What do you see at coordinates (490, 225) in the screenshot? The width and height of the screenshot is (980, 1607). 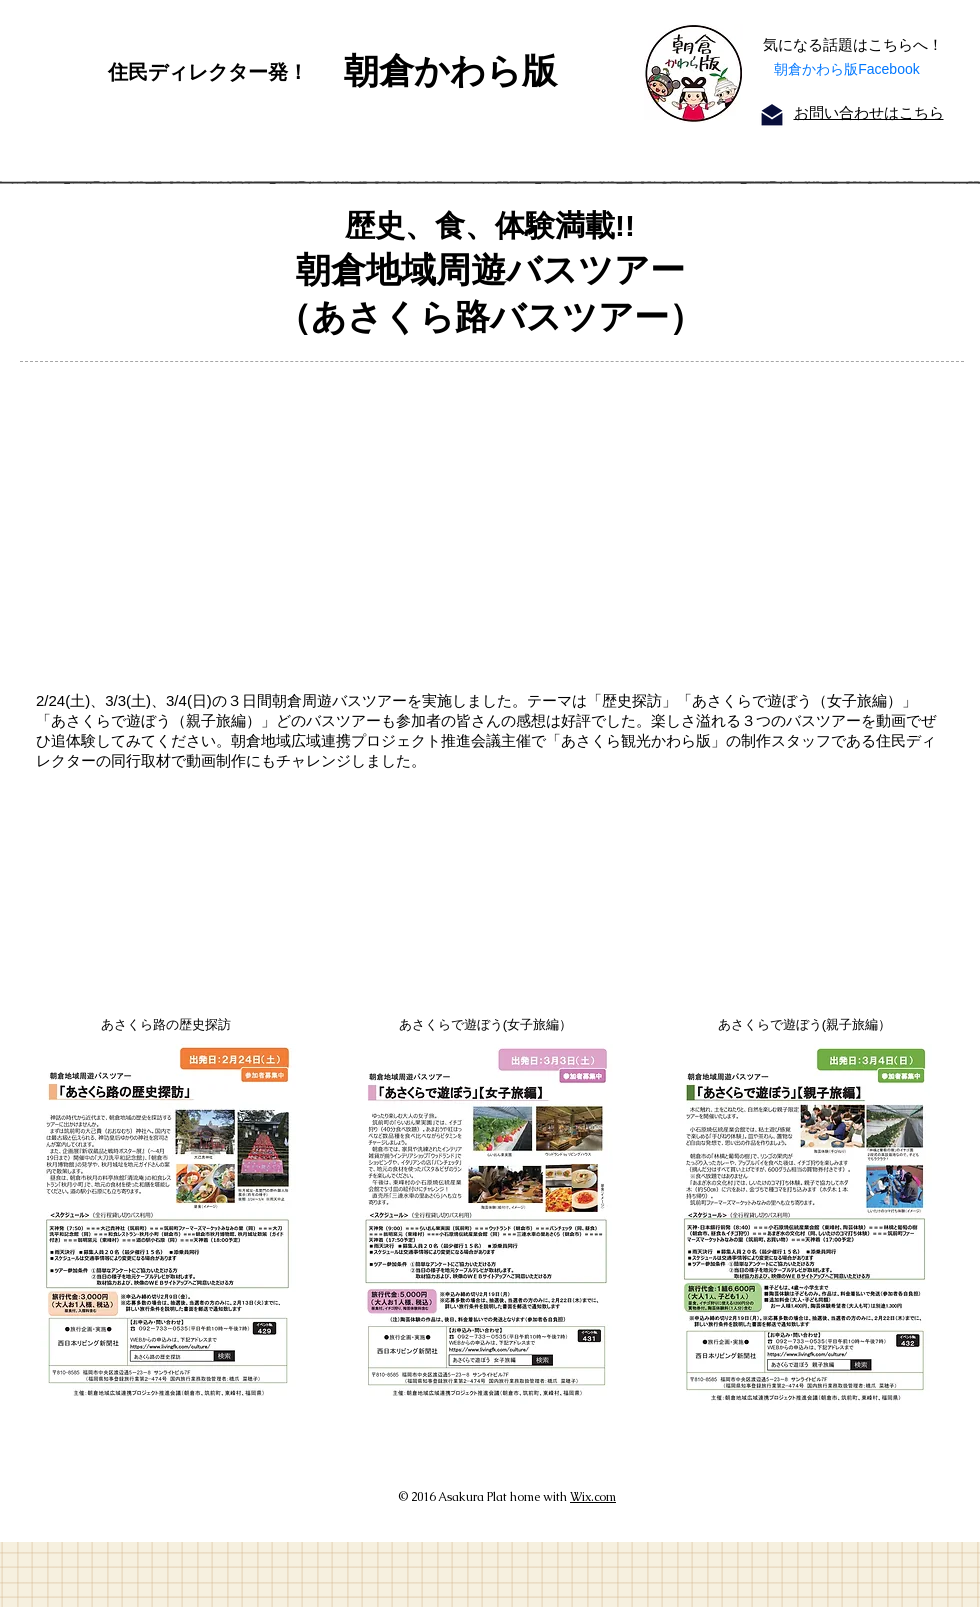 I see `歴史、食、体験満載!!` at bounding box center [490, 225].